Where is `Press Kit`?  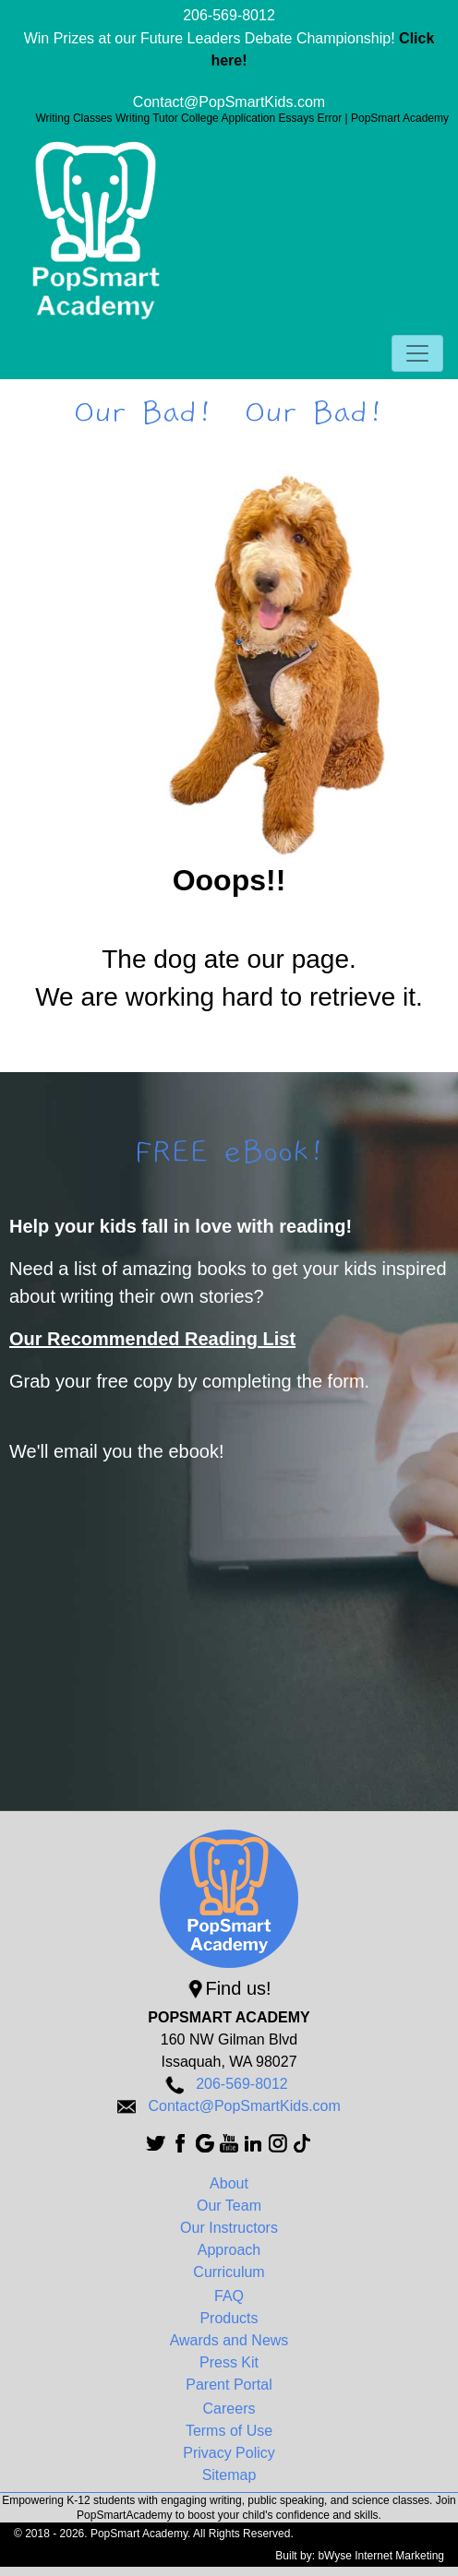
Press Kit is located at coordinates (229, 2362).